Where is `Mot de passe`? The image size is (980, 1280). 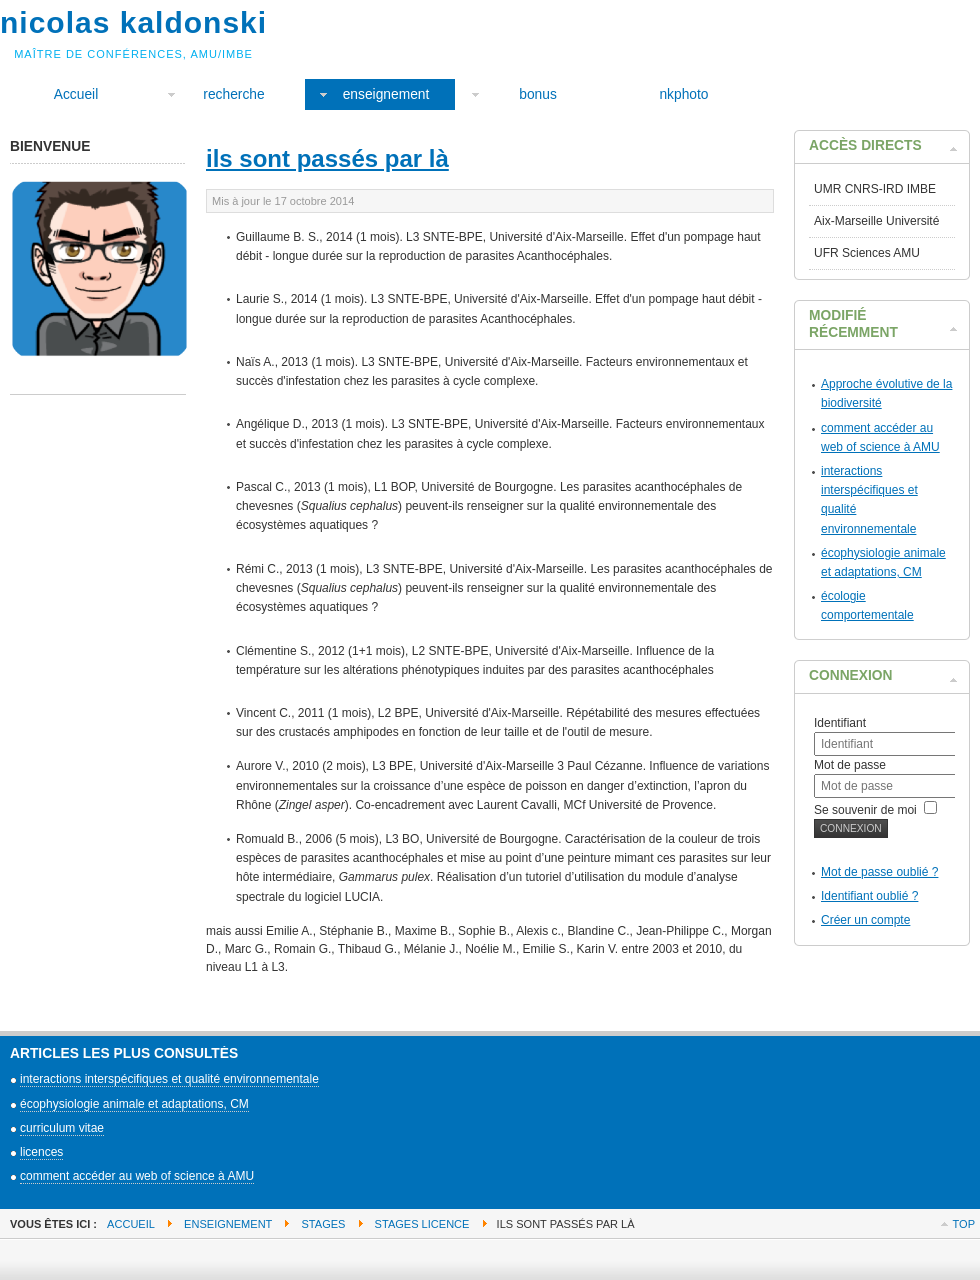
Mot de passe is located at coordinates (850, 765).